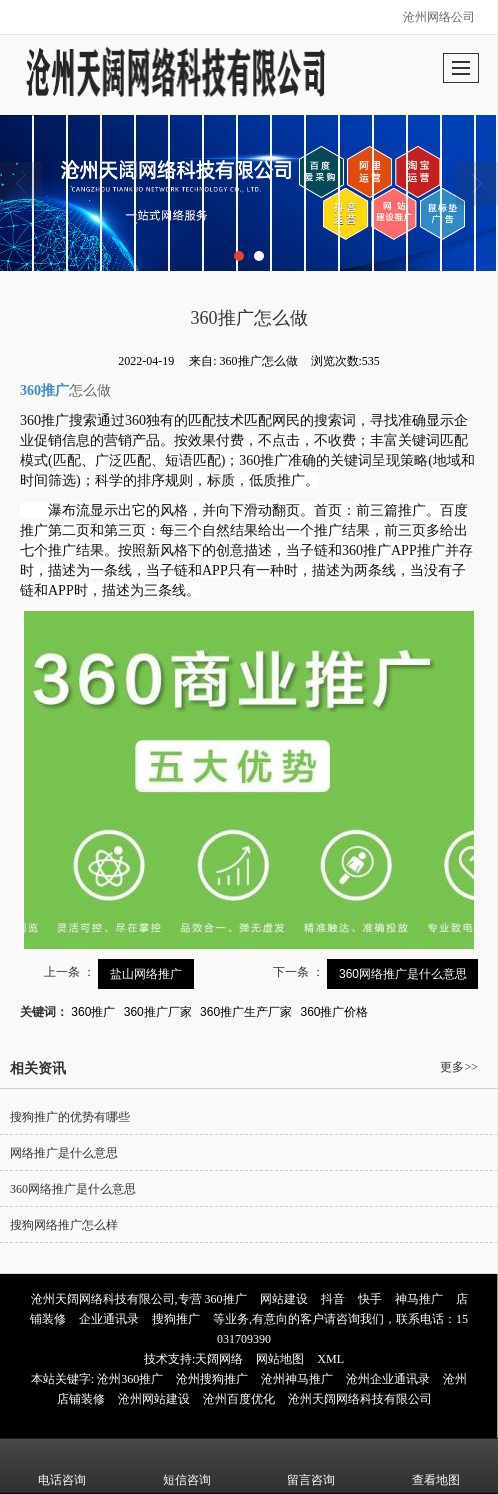  I want to click on 360推广生产厂家, so click(246, 1012).